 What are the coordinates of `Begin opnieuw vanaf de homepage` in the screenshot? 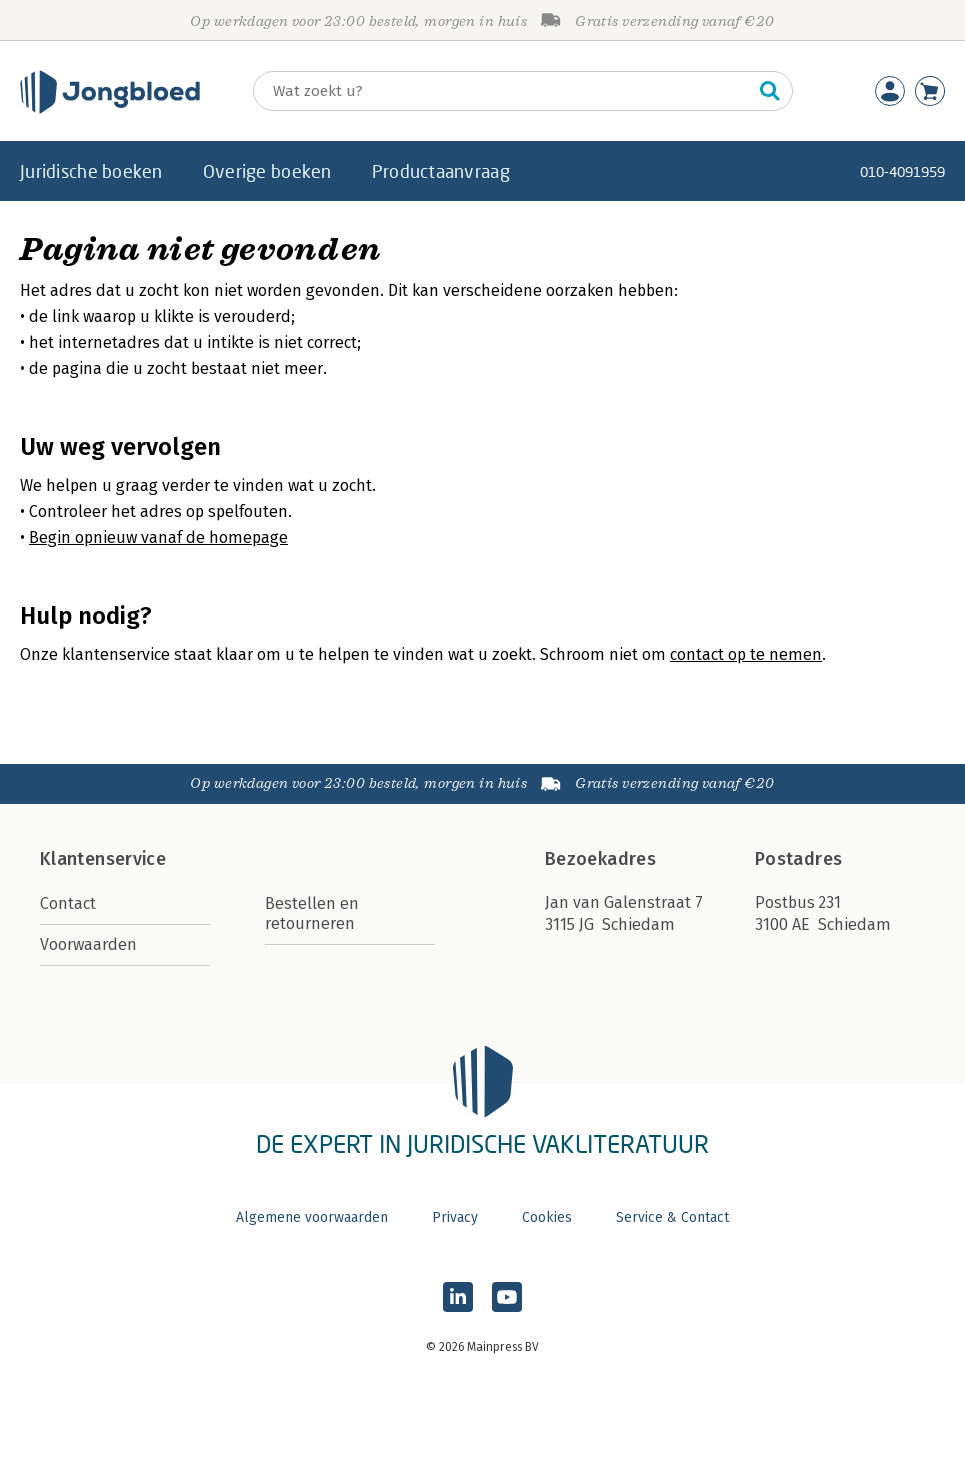 It's located at (158, 537).